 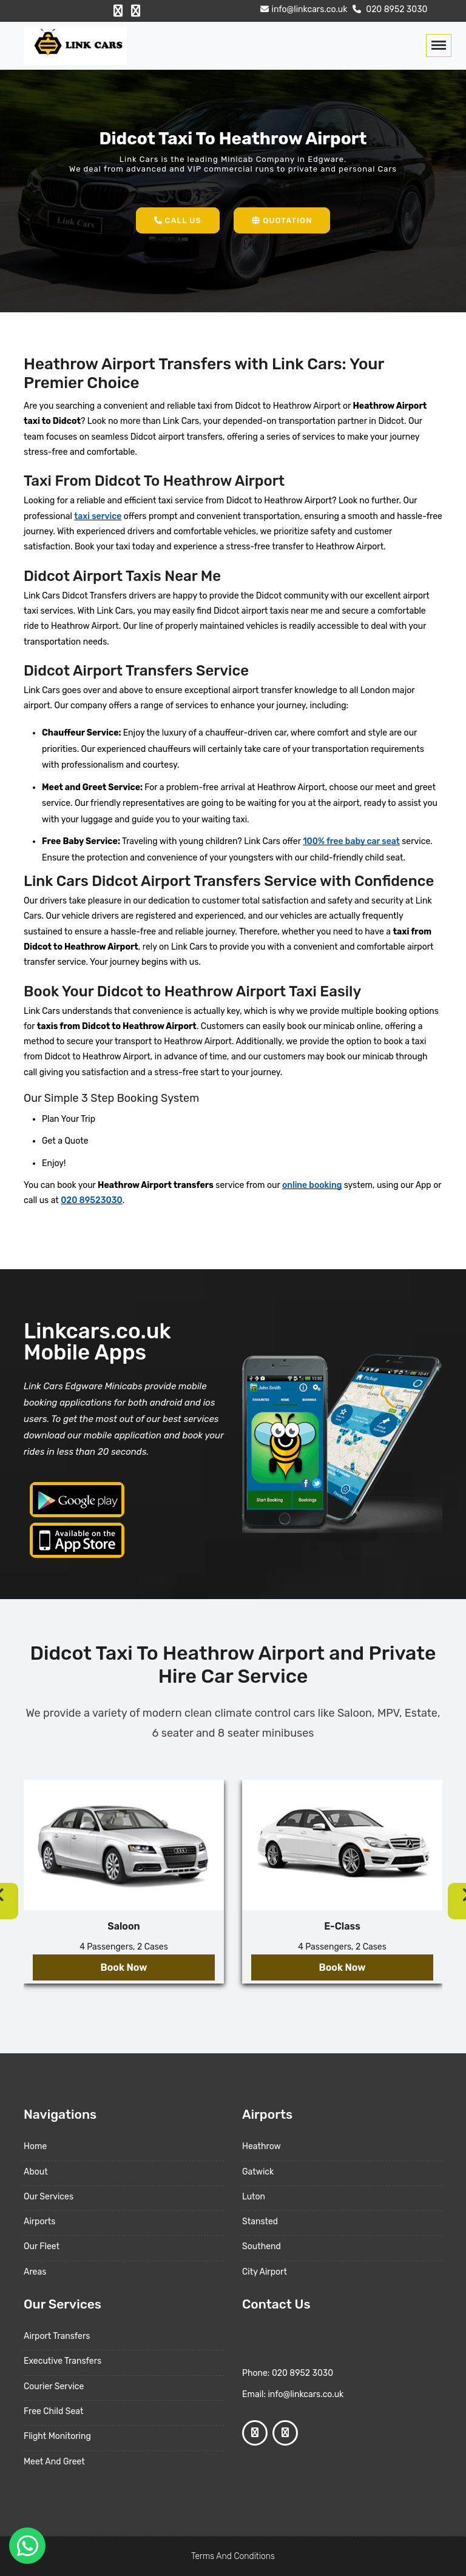 I want to click on Airport Transfers, so click(x=57, y=2336).